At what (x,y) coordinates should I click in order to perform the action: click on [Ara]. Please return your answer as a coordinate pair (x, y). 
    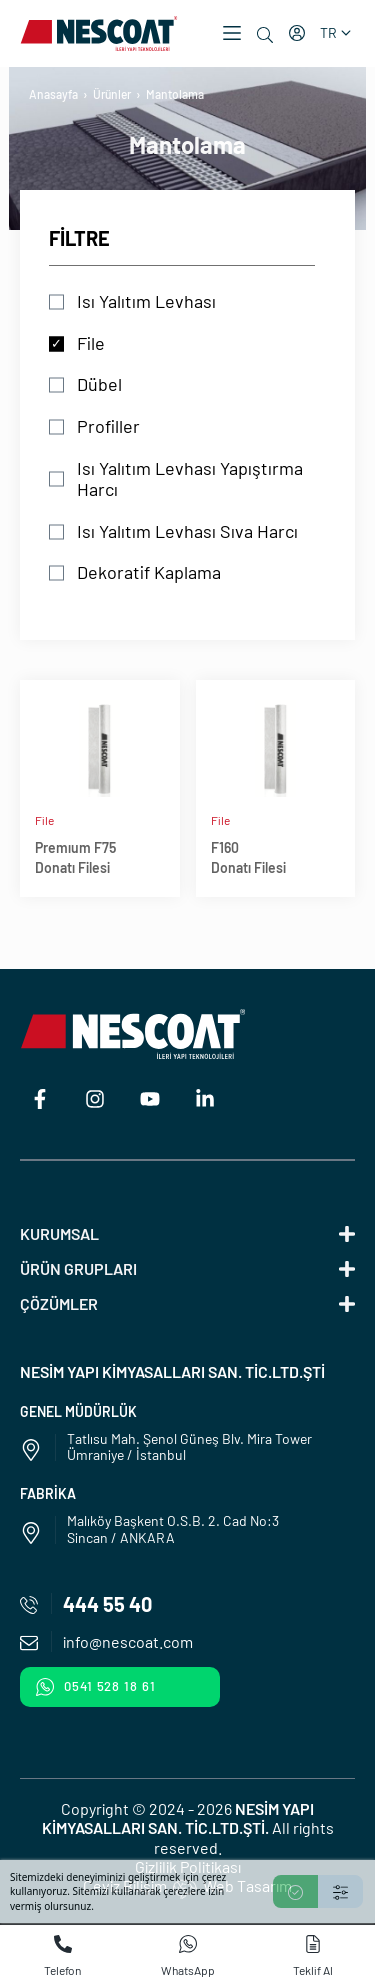
    Looking at the image, I should click on (265, 35).